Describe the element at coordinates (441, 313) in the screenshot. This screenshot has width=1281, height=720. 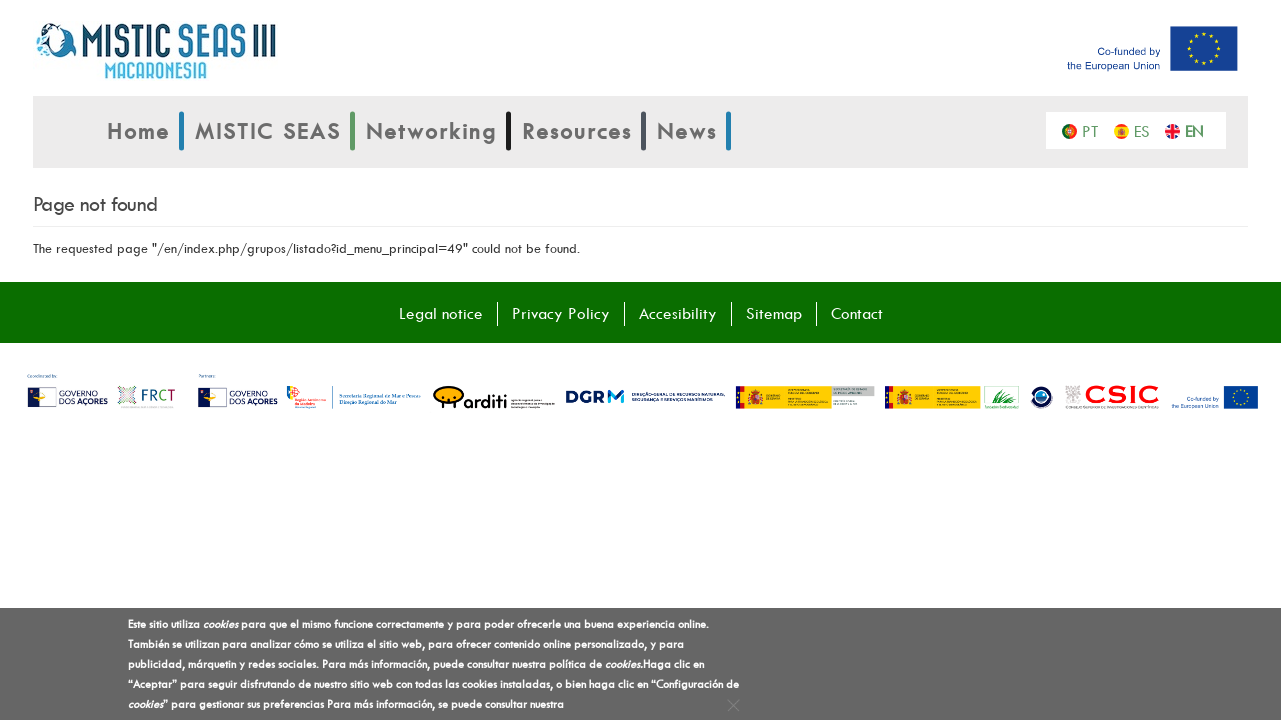
I see `Legal notice` at that location.